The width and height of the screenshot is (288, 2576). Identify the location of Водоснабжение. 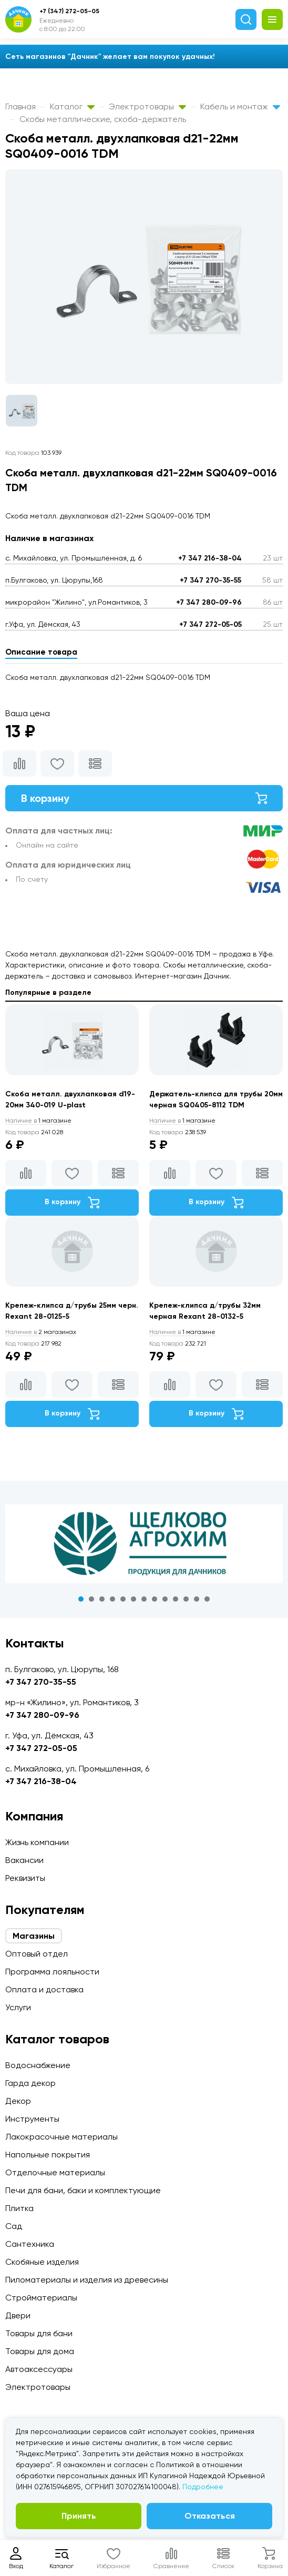
(37, 2065).